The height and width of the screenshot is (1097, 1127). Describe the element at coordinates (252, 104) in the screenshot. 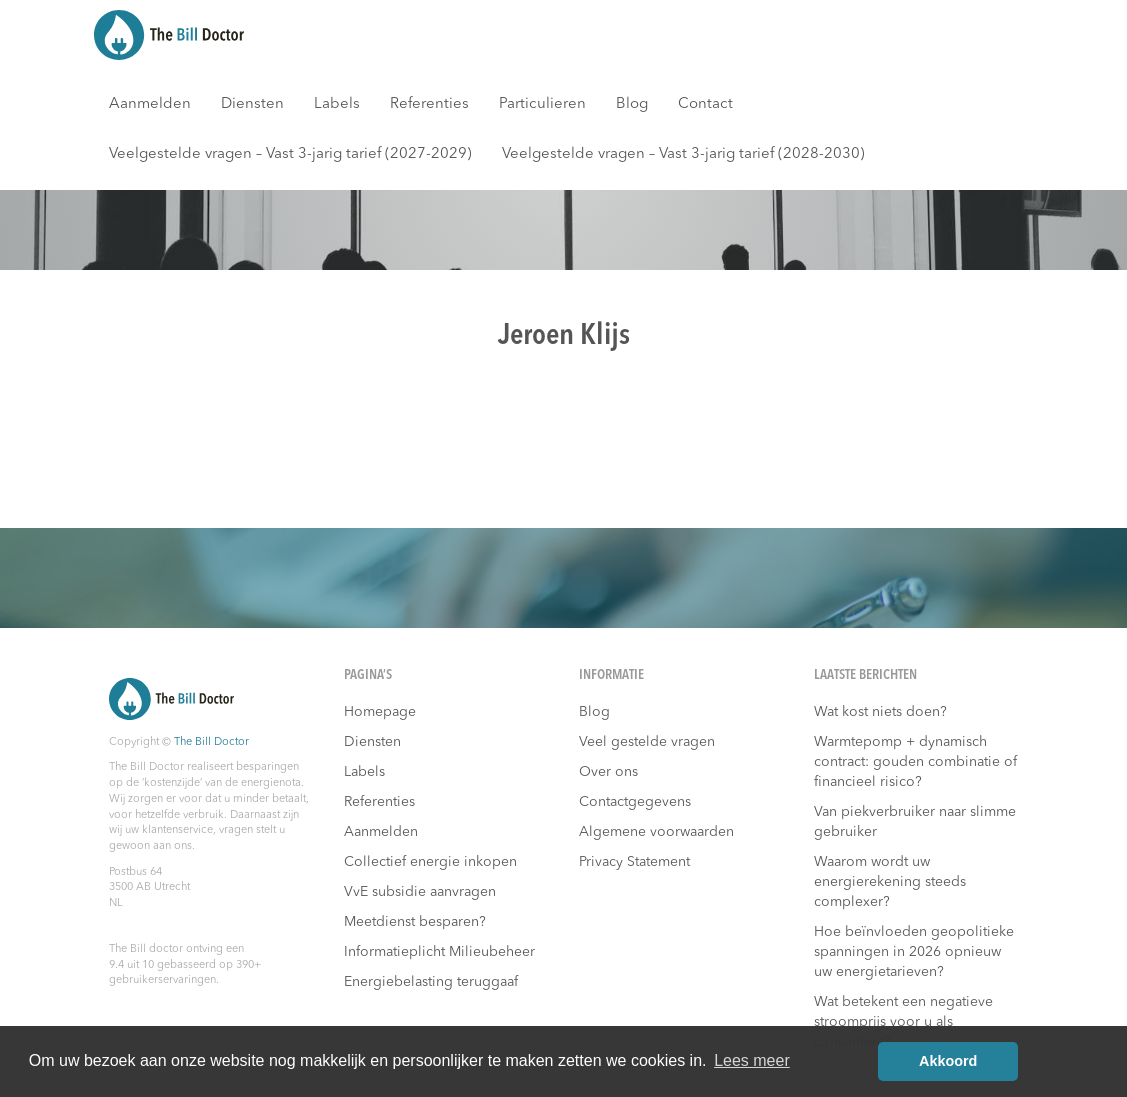

I see `Diensten` at that location.